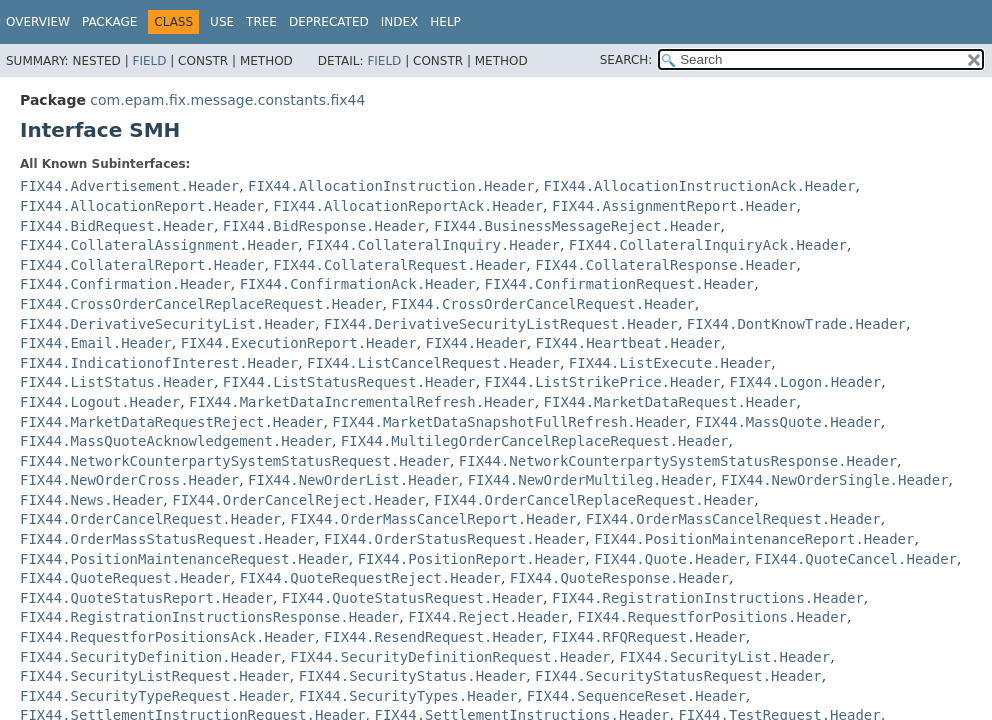 The image size is (992, 720). Describe the element at coordinates (261, 22) in the screenshot. I see `Tree` at that location.